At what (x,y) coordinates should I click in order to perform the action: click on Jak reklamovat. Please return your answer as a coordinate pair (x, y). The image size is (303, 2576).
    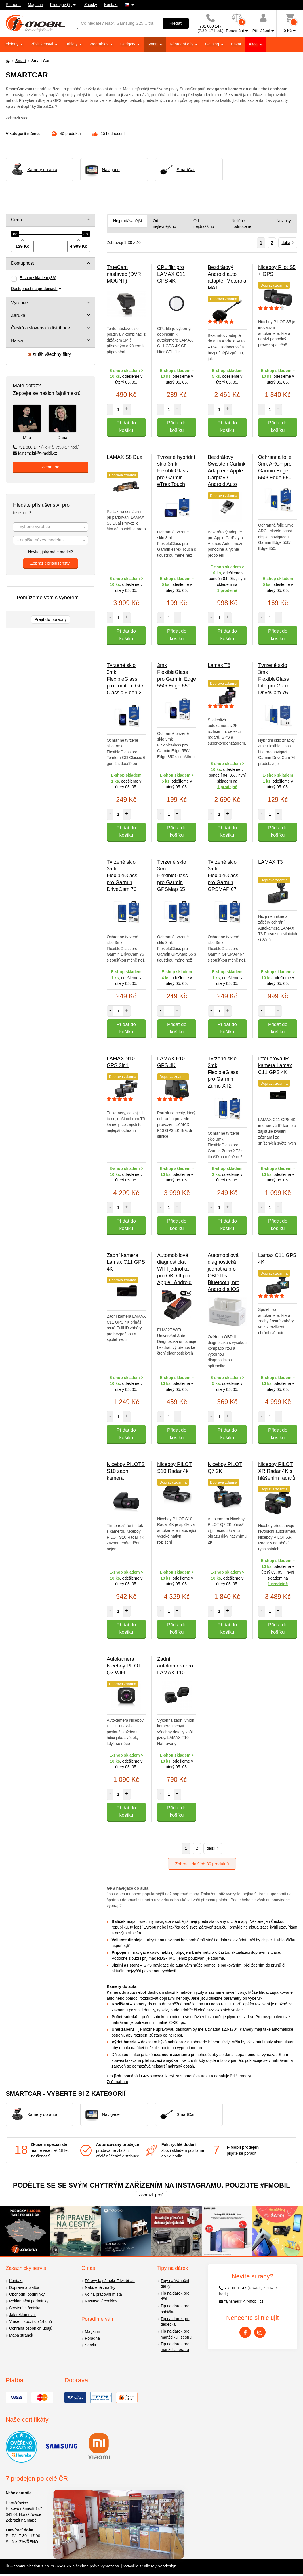
    Looking at the image, I should click on (22, 2314).